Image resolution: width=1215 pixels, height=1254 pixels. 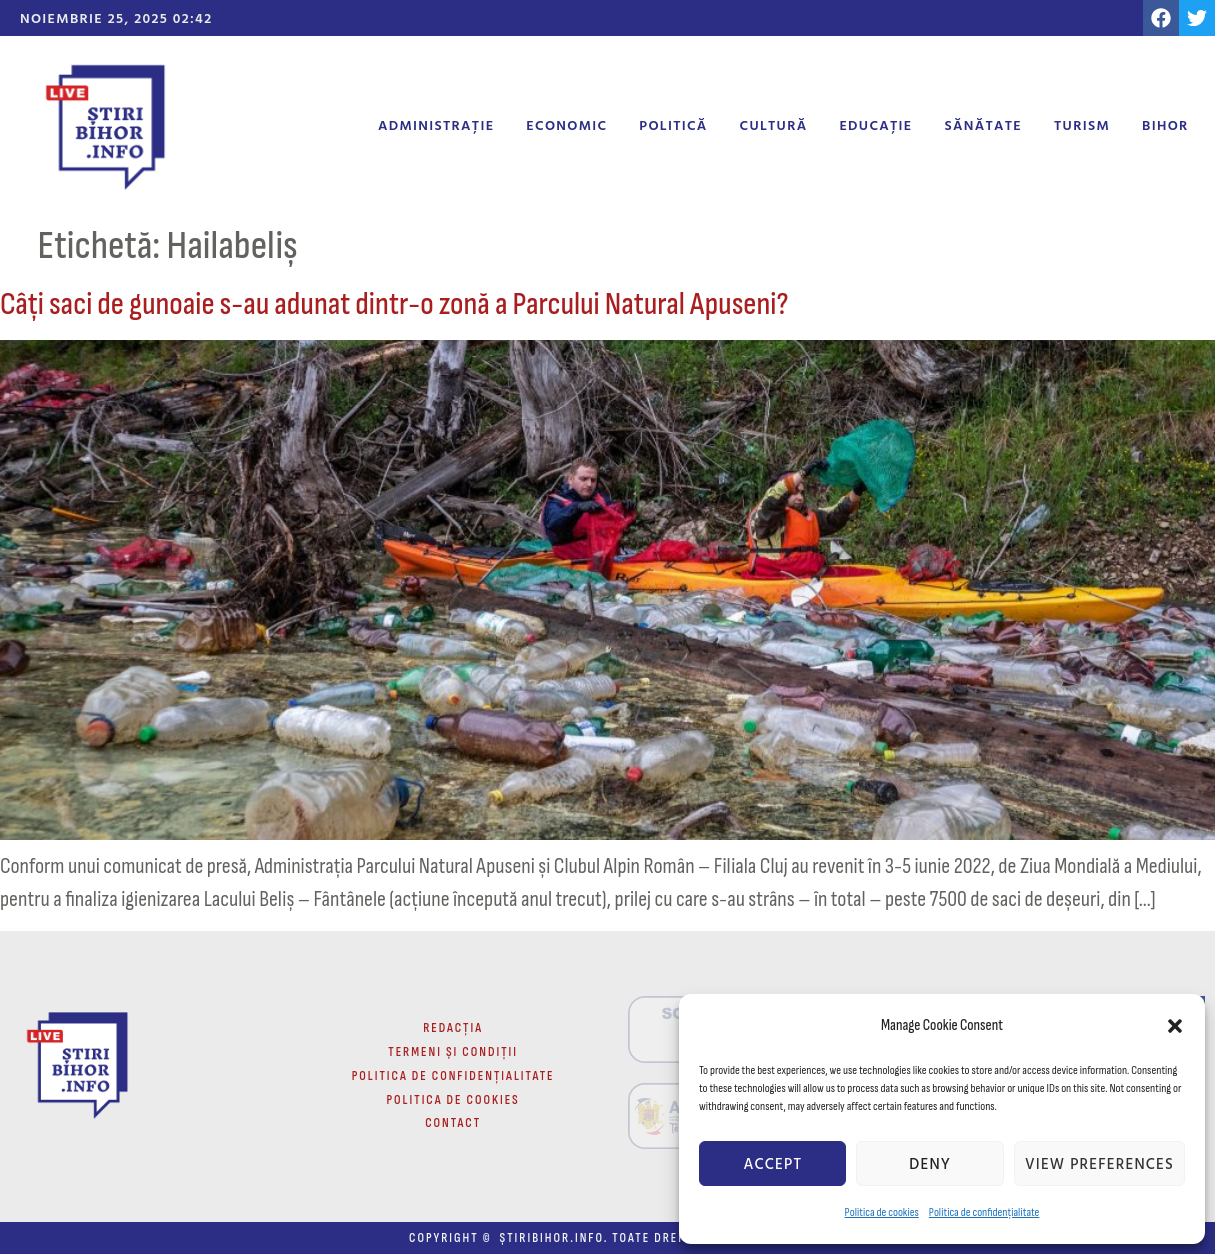 I want to click on Câți saci de gunoaie s-au adunat dintr-o zonă a Parcului Natural Apuseni?, so click(x=394, y=304).